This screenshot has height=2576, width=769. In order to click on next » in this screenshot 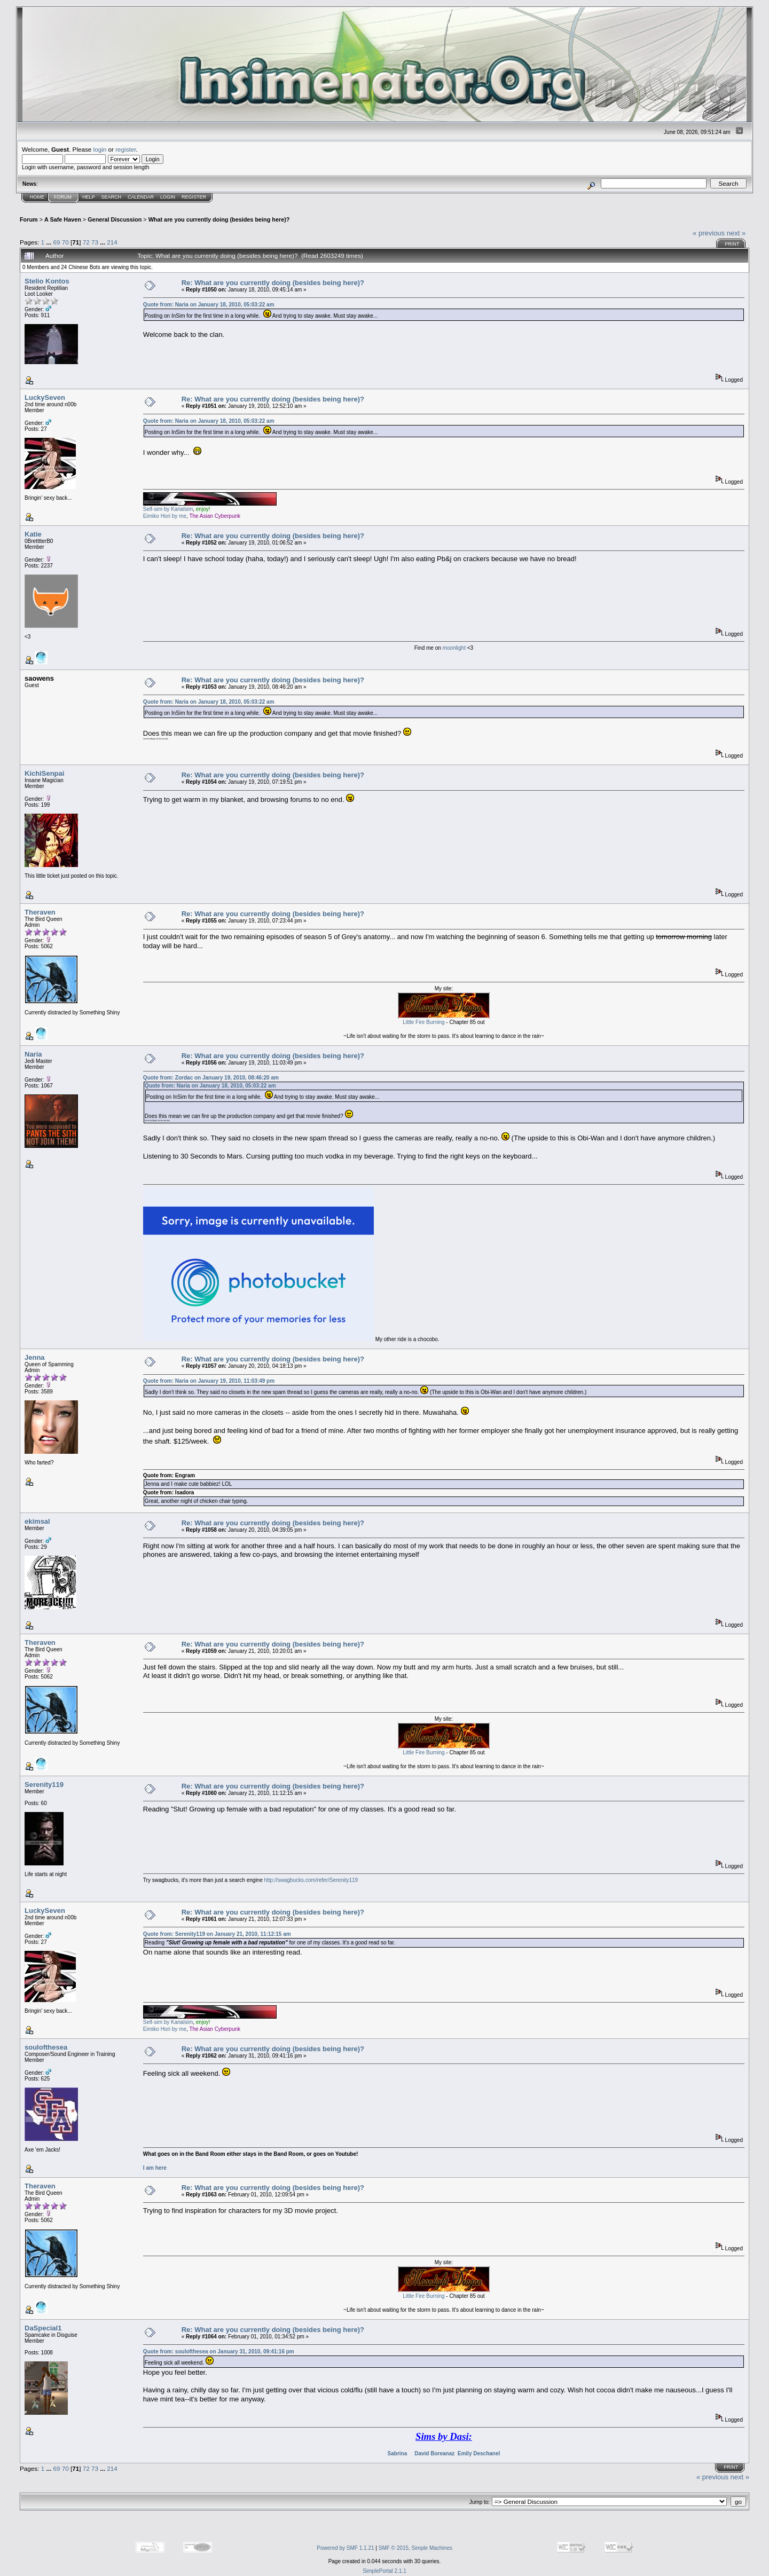, I will do `click(736, 233)`.